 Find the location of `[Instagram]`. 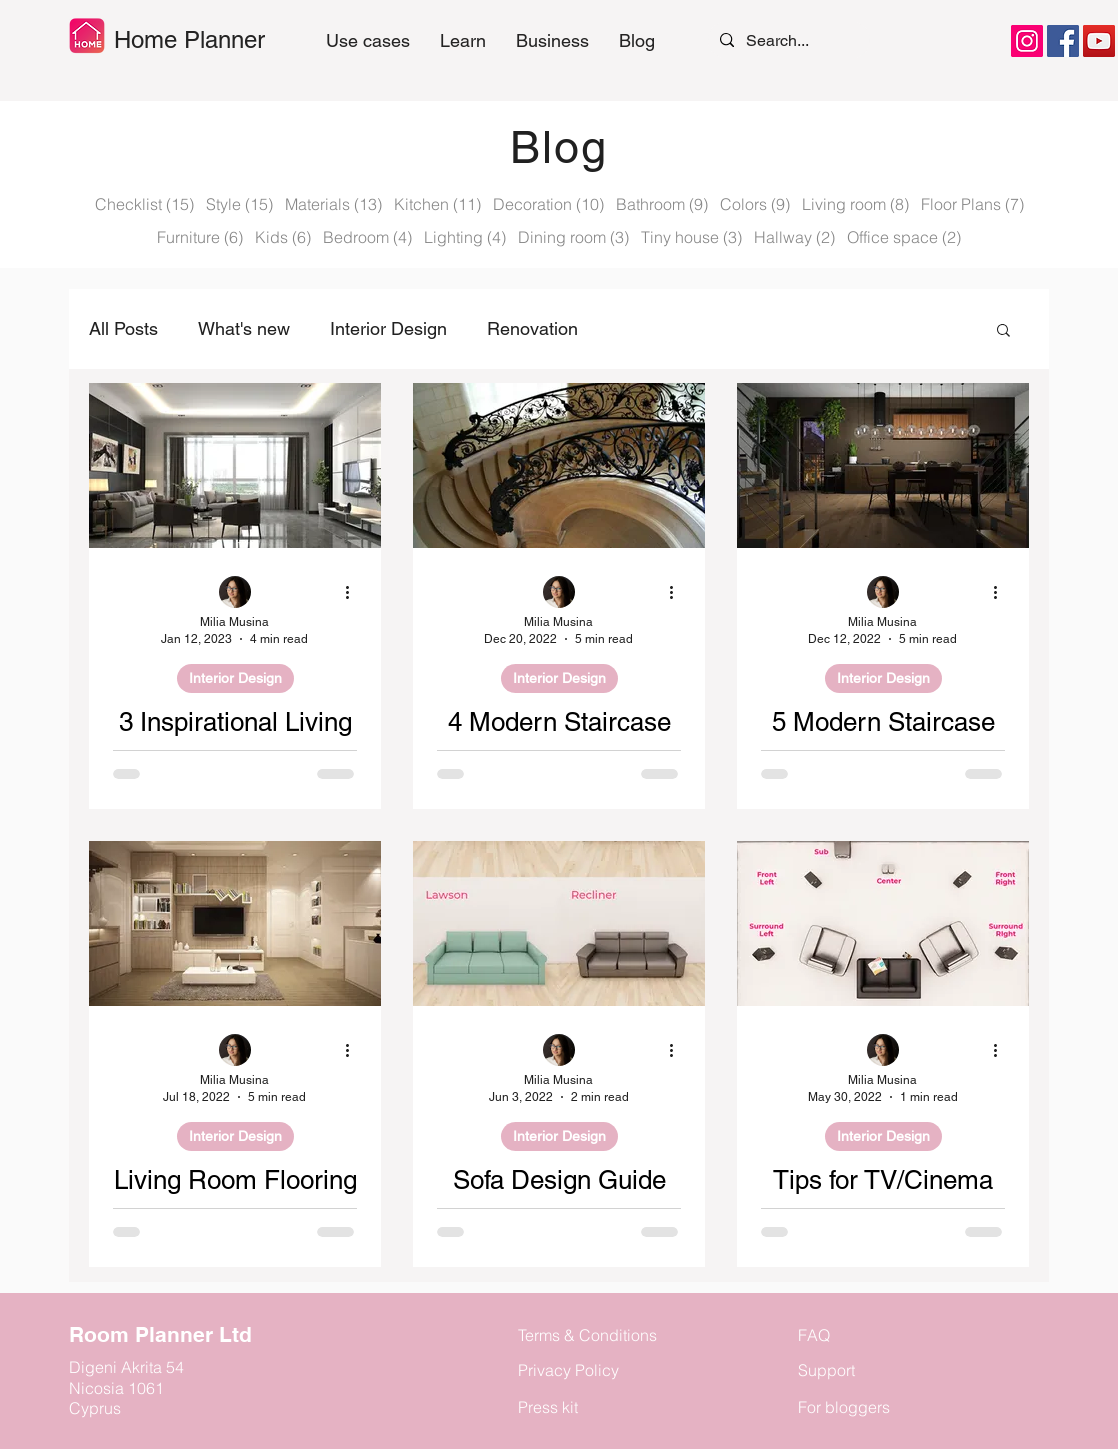

[Instagram] is located at coordinates (1027, 41).